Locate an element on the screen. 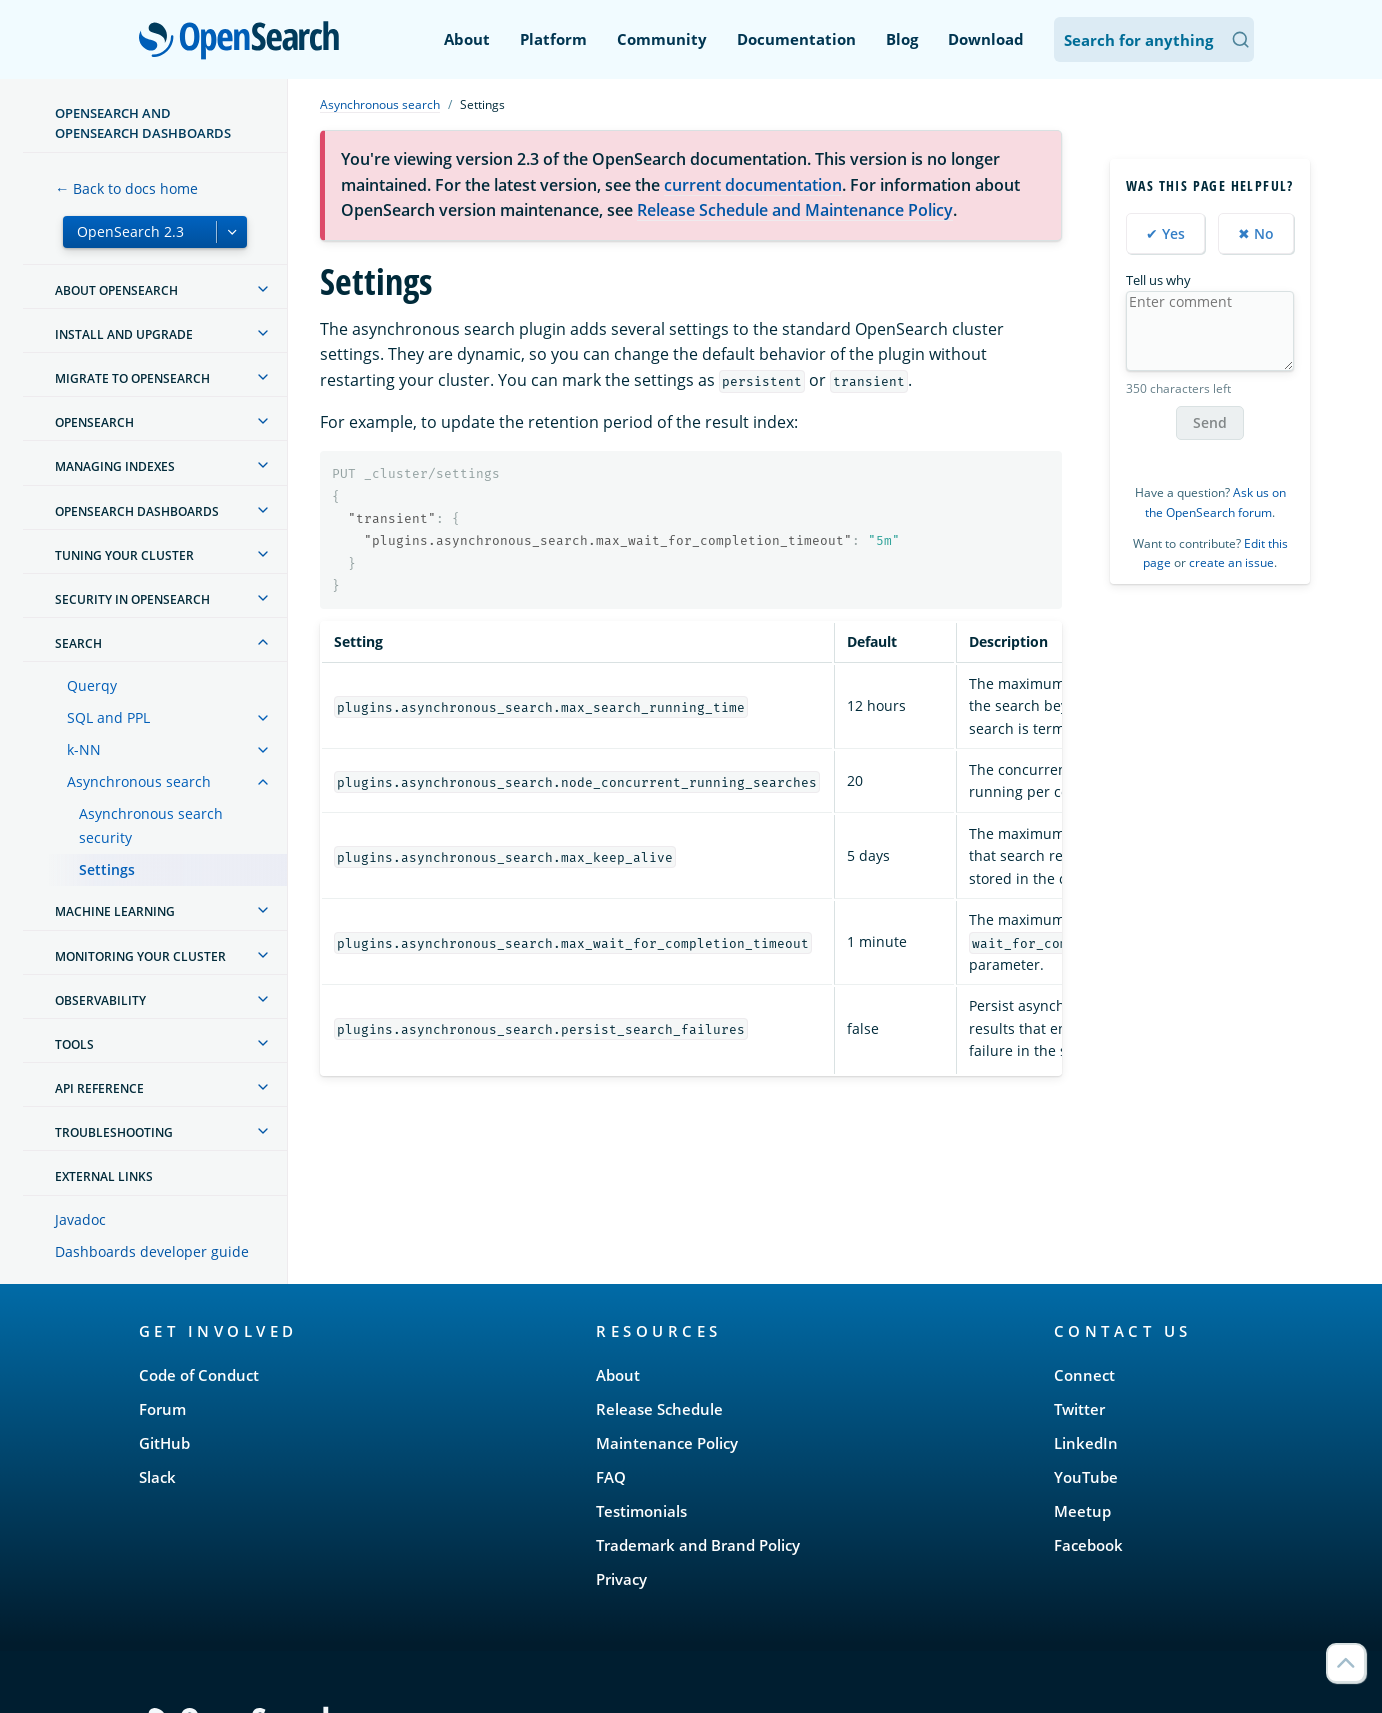 The width and height of the screenshot is (1382, 1713). About is located at coordinates (467, 39).